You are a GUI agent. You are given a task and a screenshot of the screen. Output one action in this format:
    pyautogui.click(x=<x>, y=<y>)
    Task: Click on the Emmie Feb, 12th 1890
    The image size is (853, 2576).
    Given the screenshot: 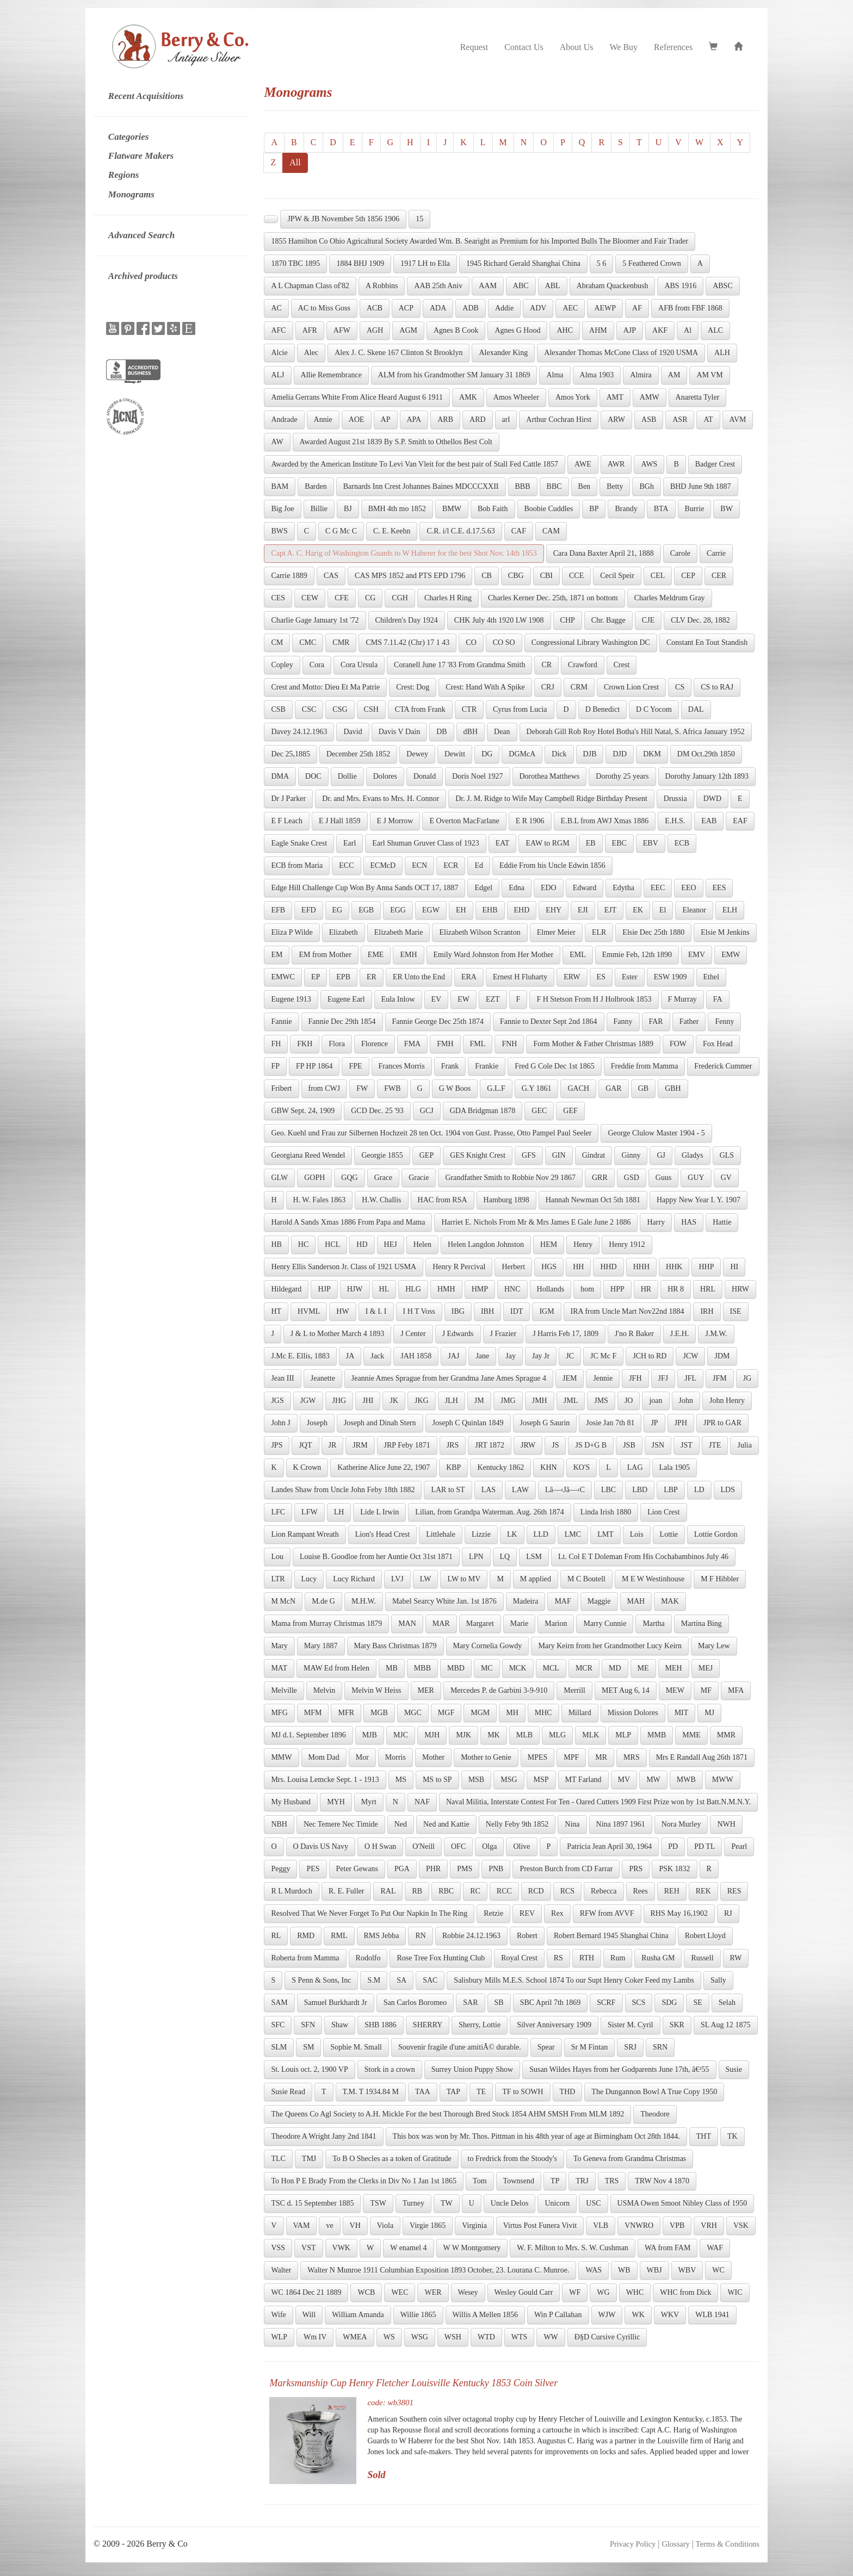 What is the action you would take?
    pyautogui.click(x=637, y=955)
    